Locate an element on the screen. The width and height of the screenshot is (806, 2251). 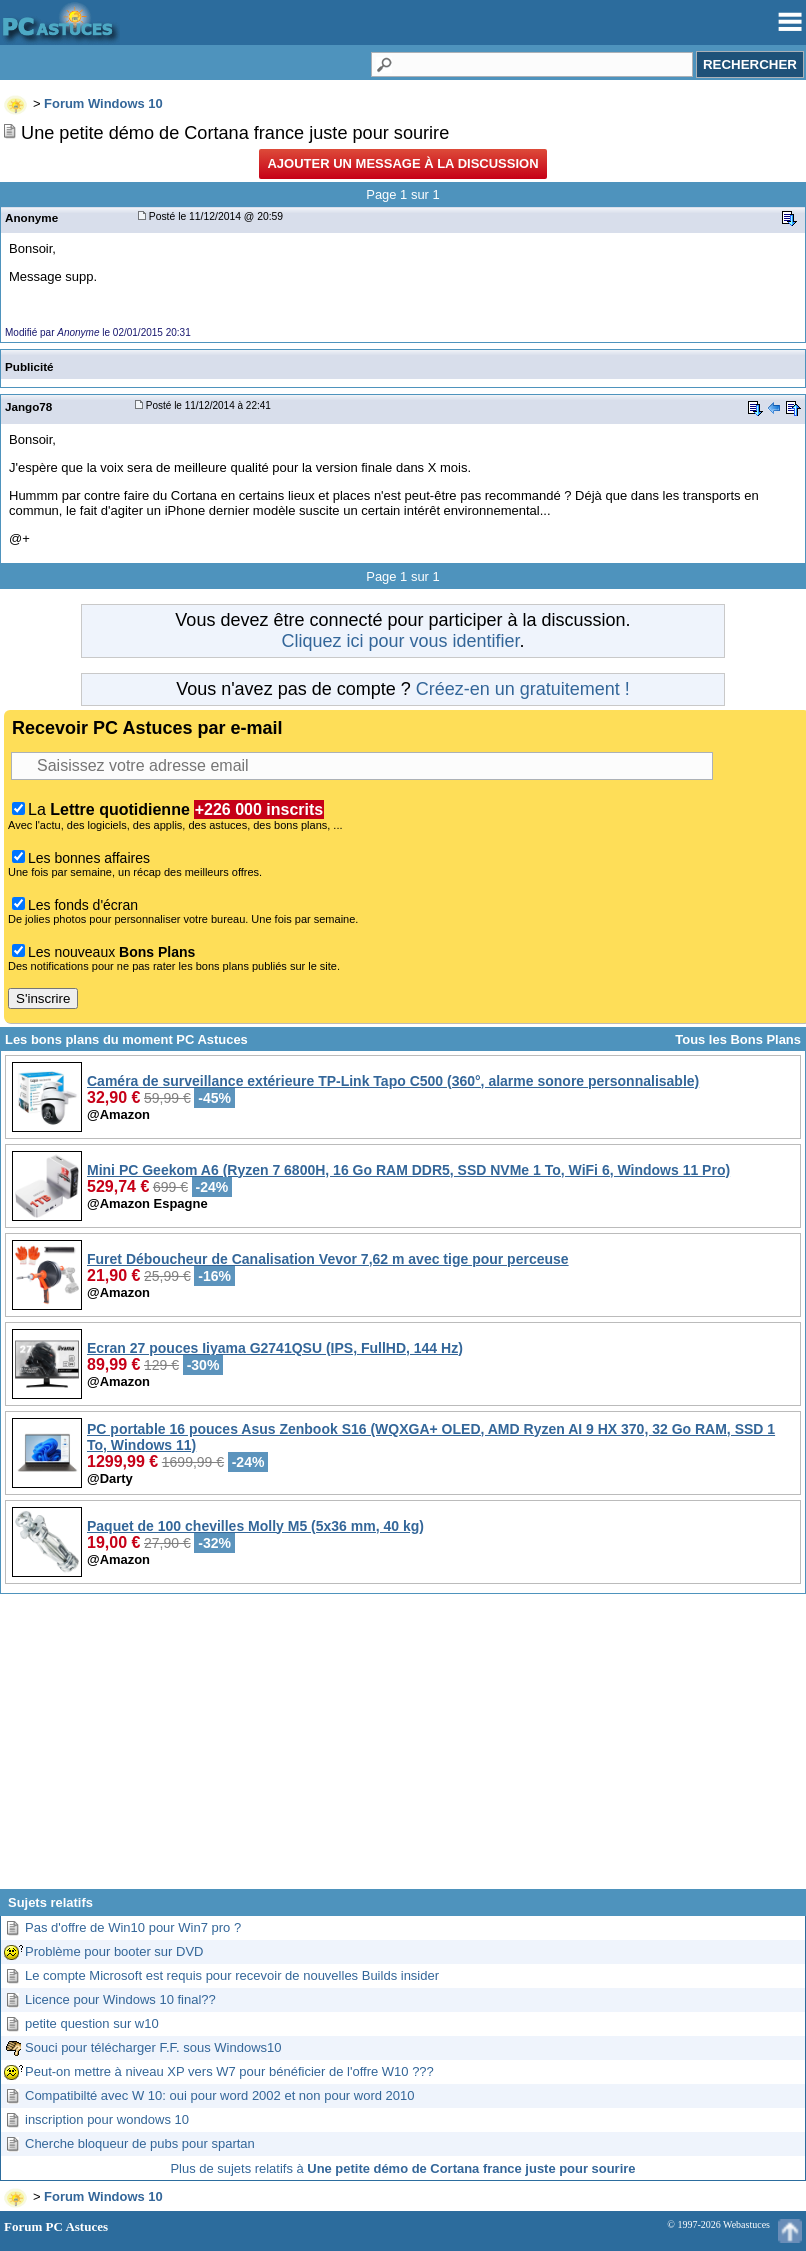
Créez-en un gratuitement ! is located at coordinates (523, 689).